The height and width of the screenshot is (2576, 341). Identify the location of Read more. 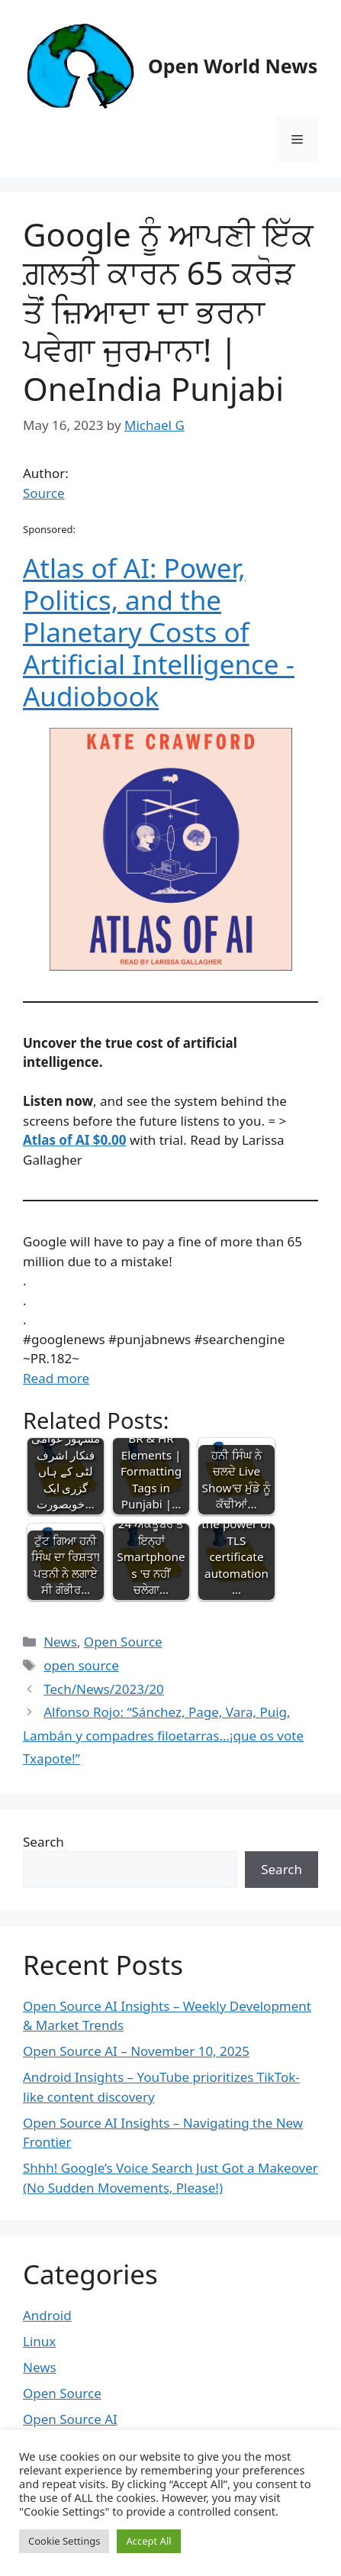
(56, 1378).